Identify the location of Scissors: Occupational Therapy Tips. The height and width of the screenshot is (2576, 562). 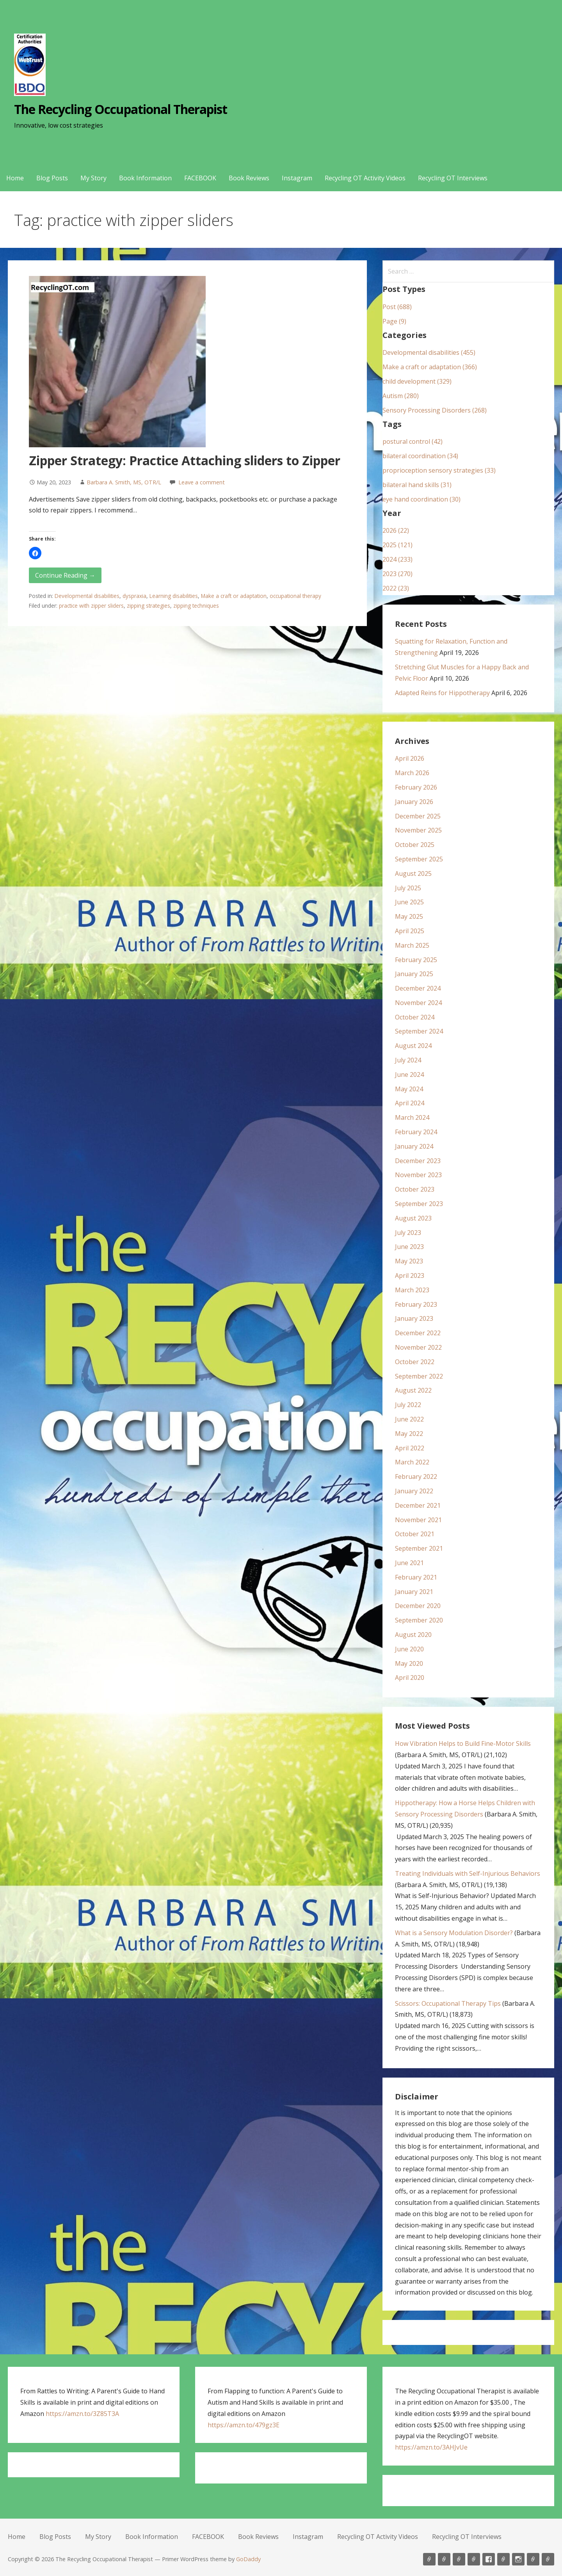
(448, 2003).